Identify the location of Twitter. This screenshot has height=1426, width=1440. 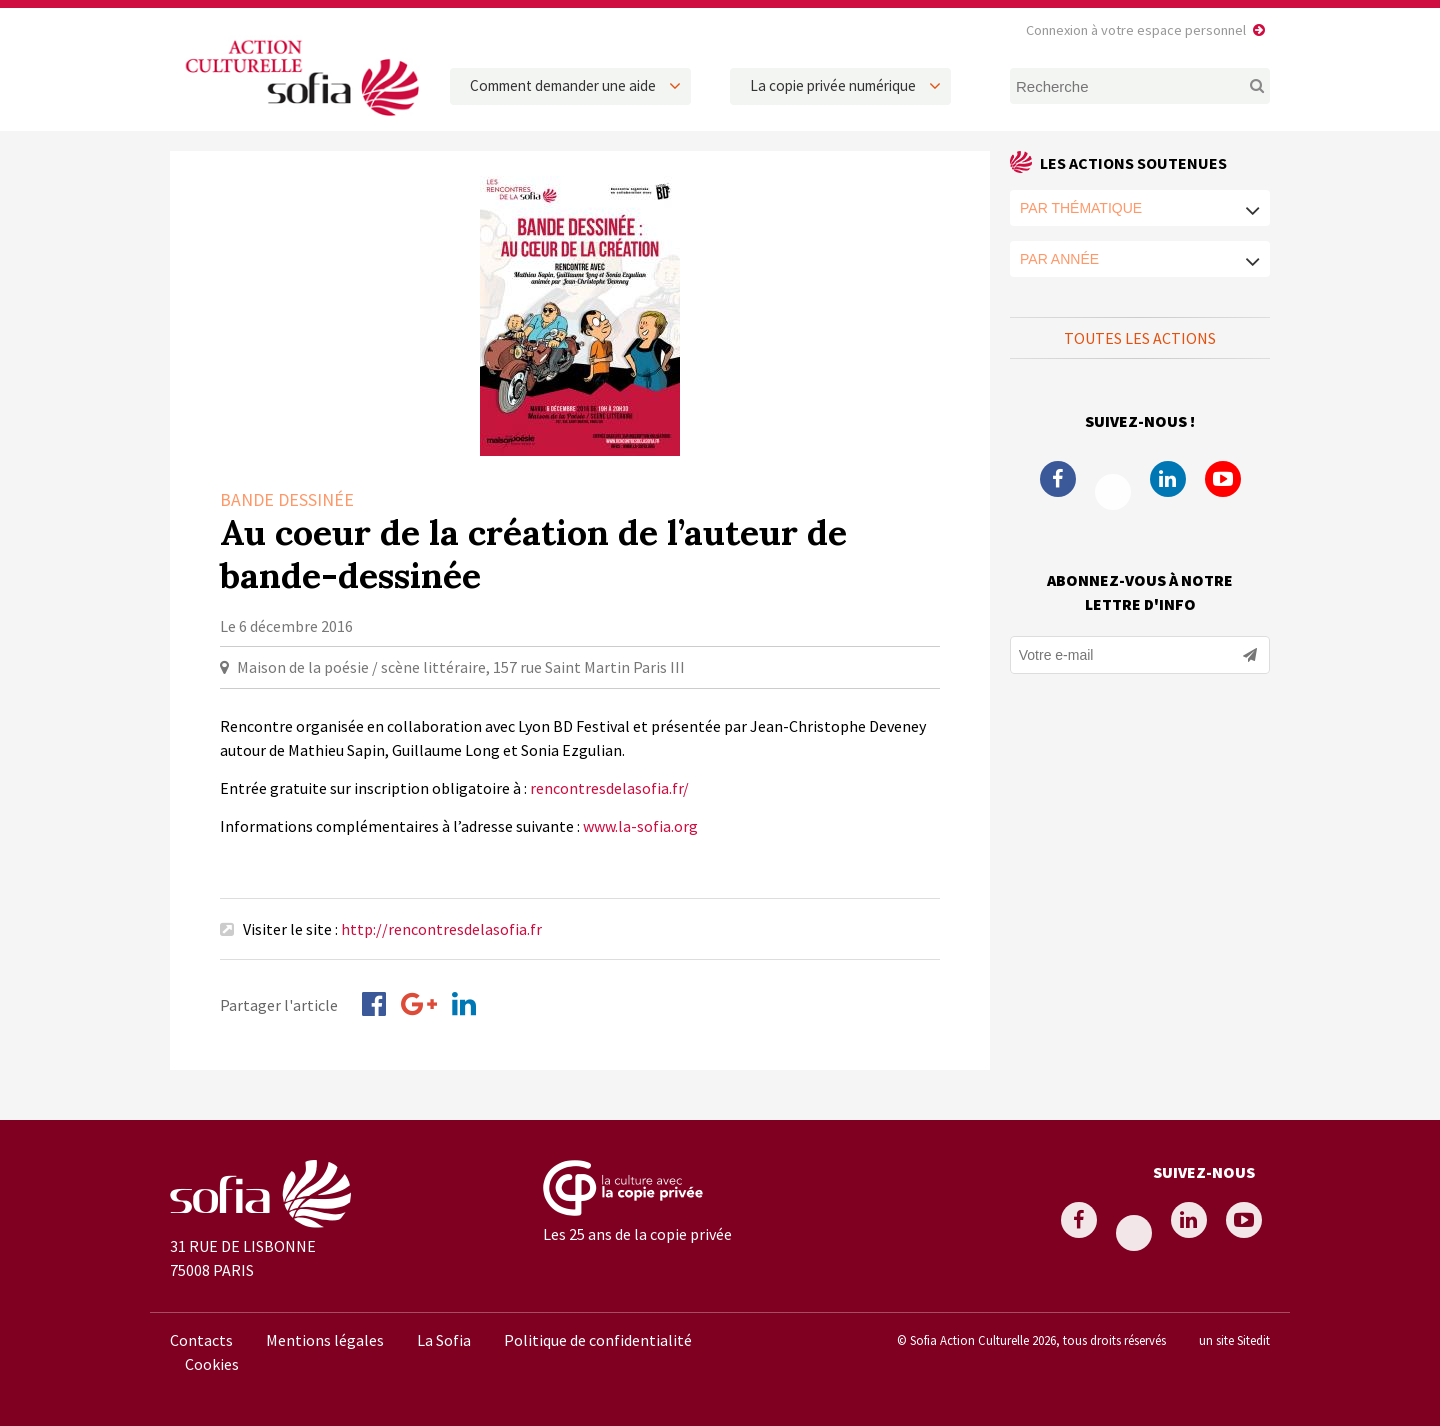
(1113, 492).